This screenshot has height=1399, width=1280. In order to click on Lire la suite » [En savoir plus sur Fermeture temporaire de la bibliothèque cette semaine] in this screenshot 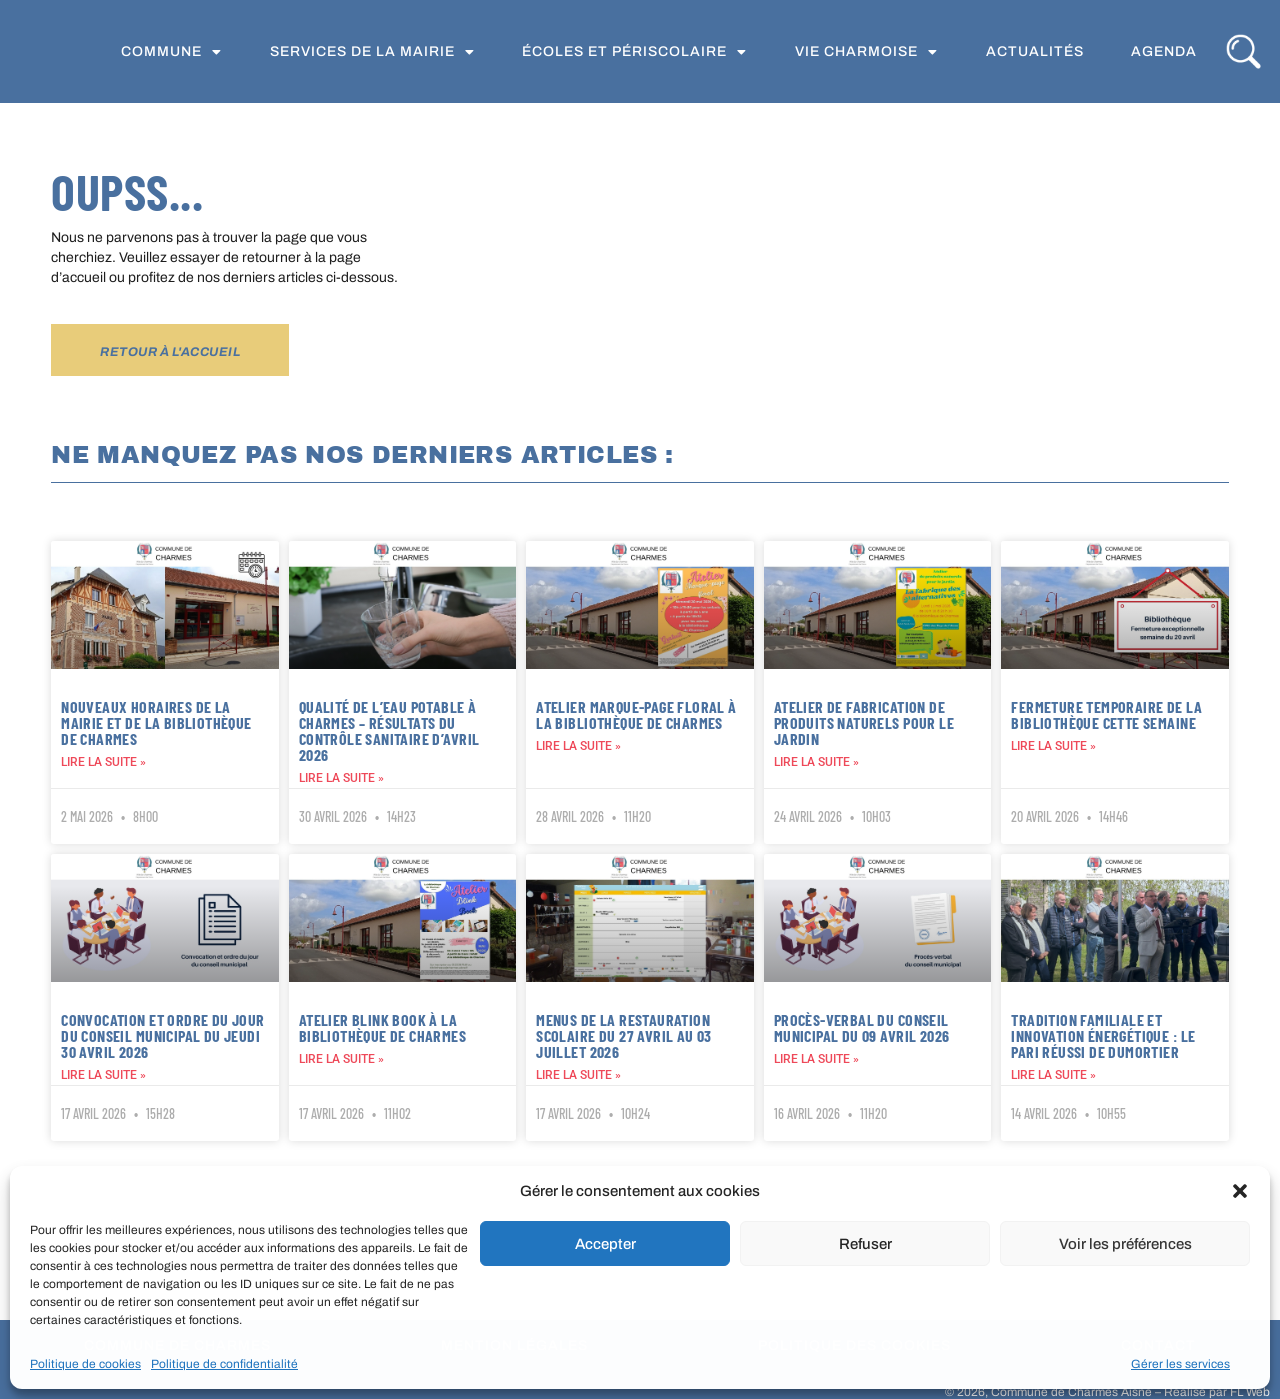, I will do `click(1053, 746)`.